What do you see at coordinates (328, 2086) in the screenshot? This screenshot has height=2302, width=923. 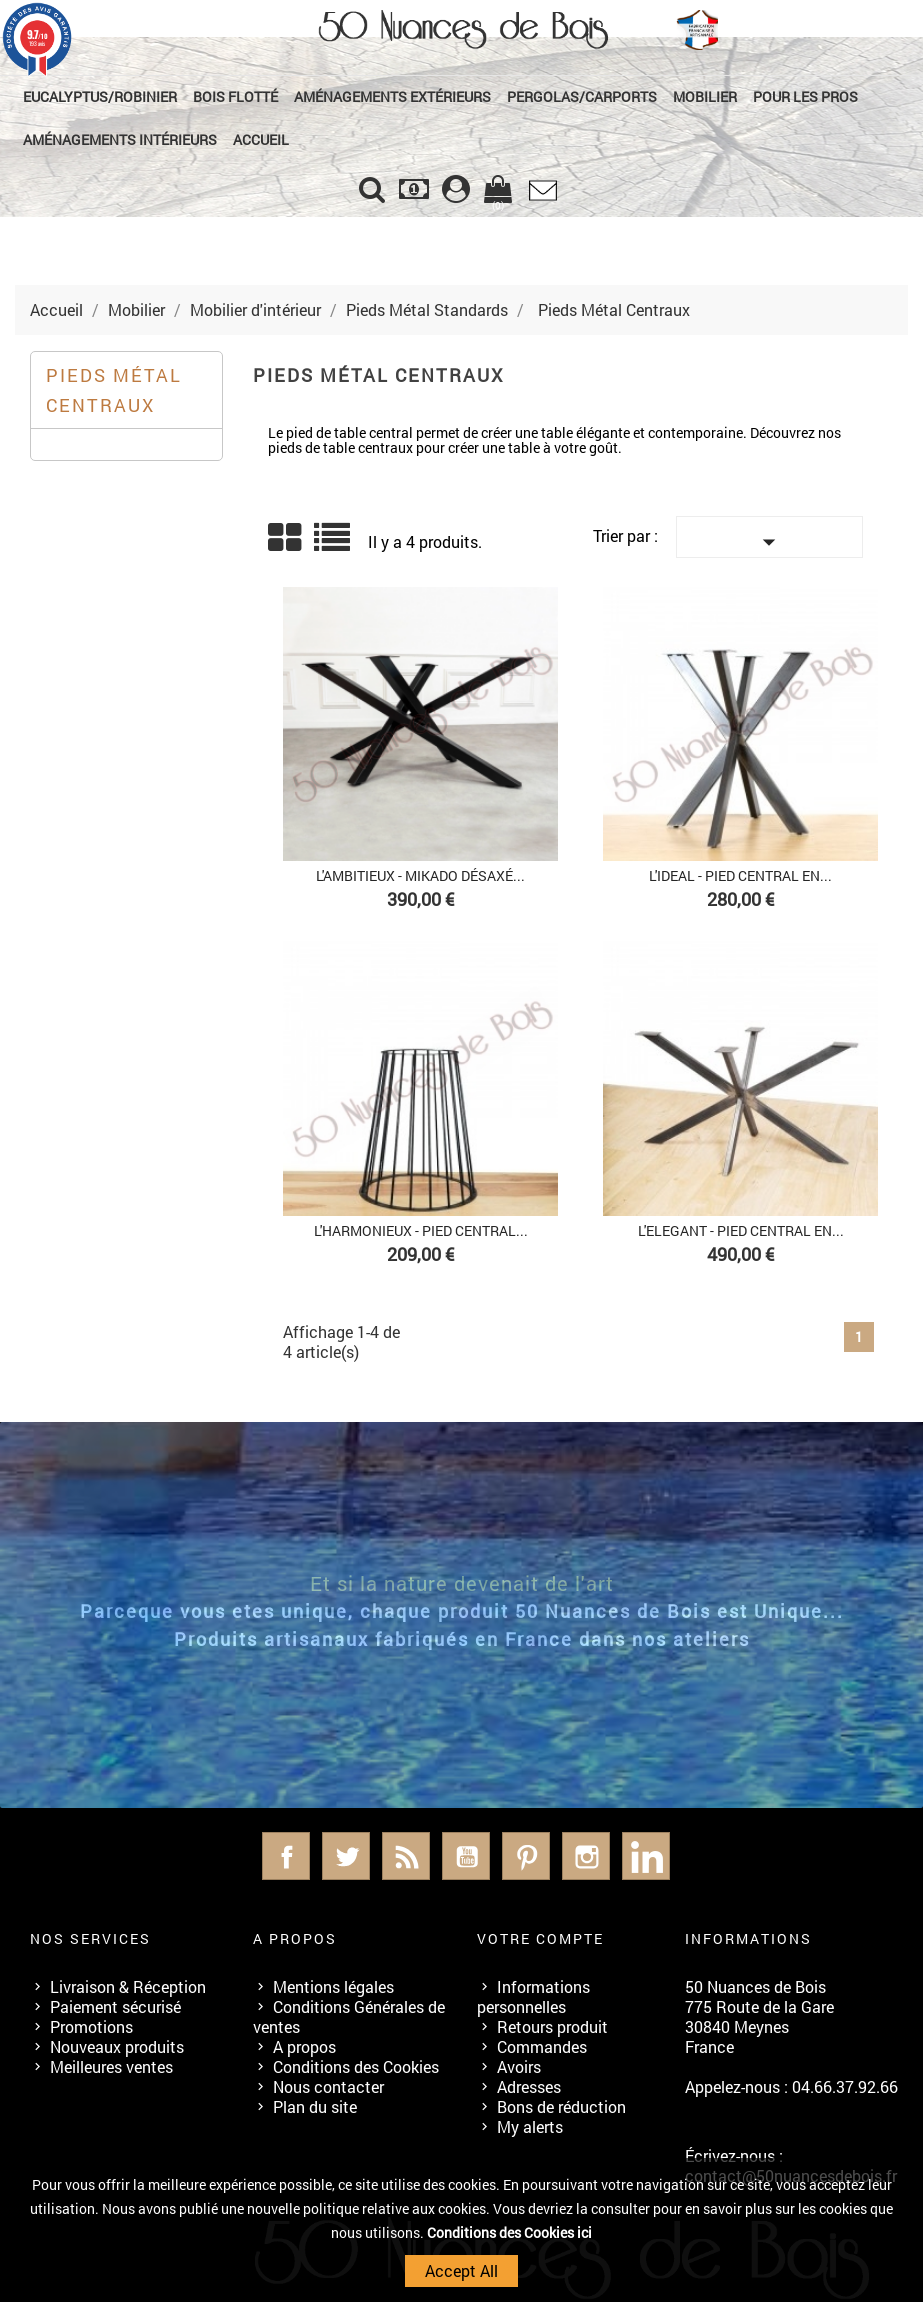 I see `Nous contacter` at bounding box center [328, 2086].